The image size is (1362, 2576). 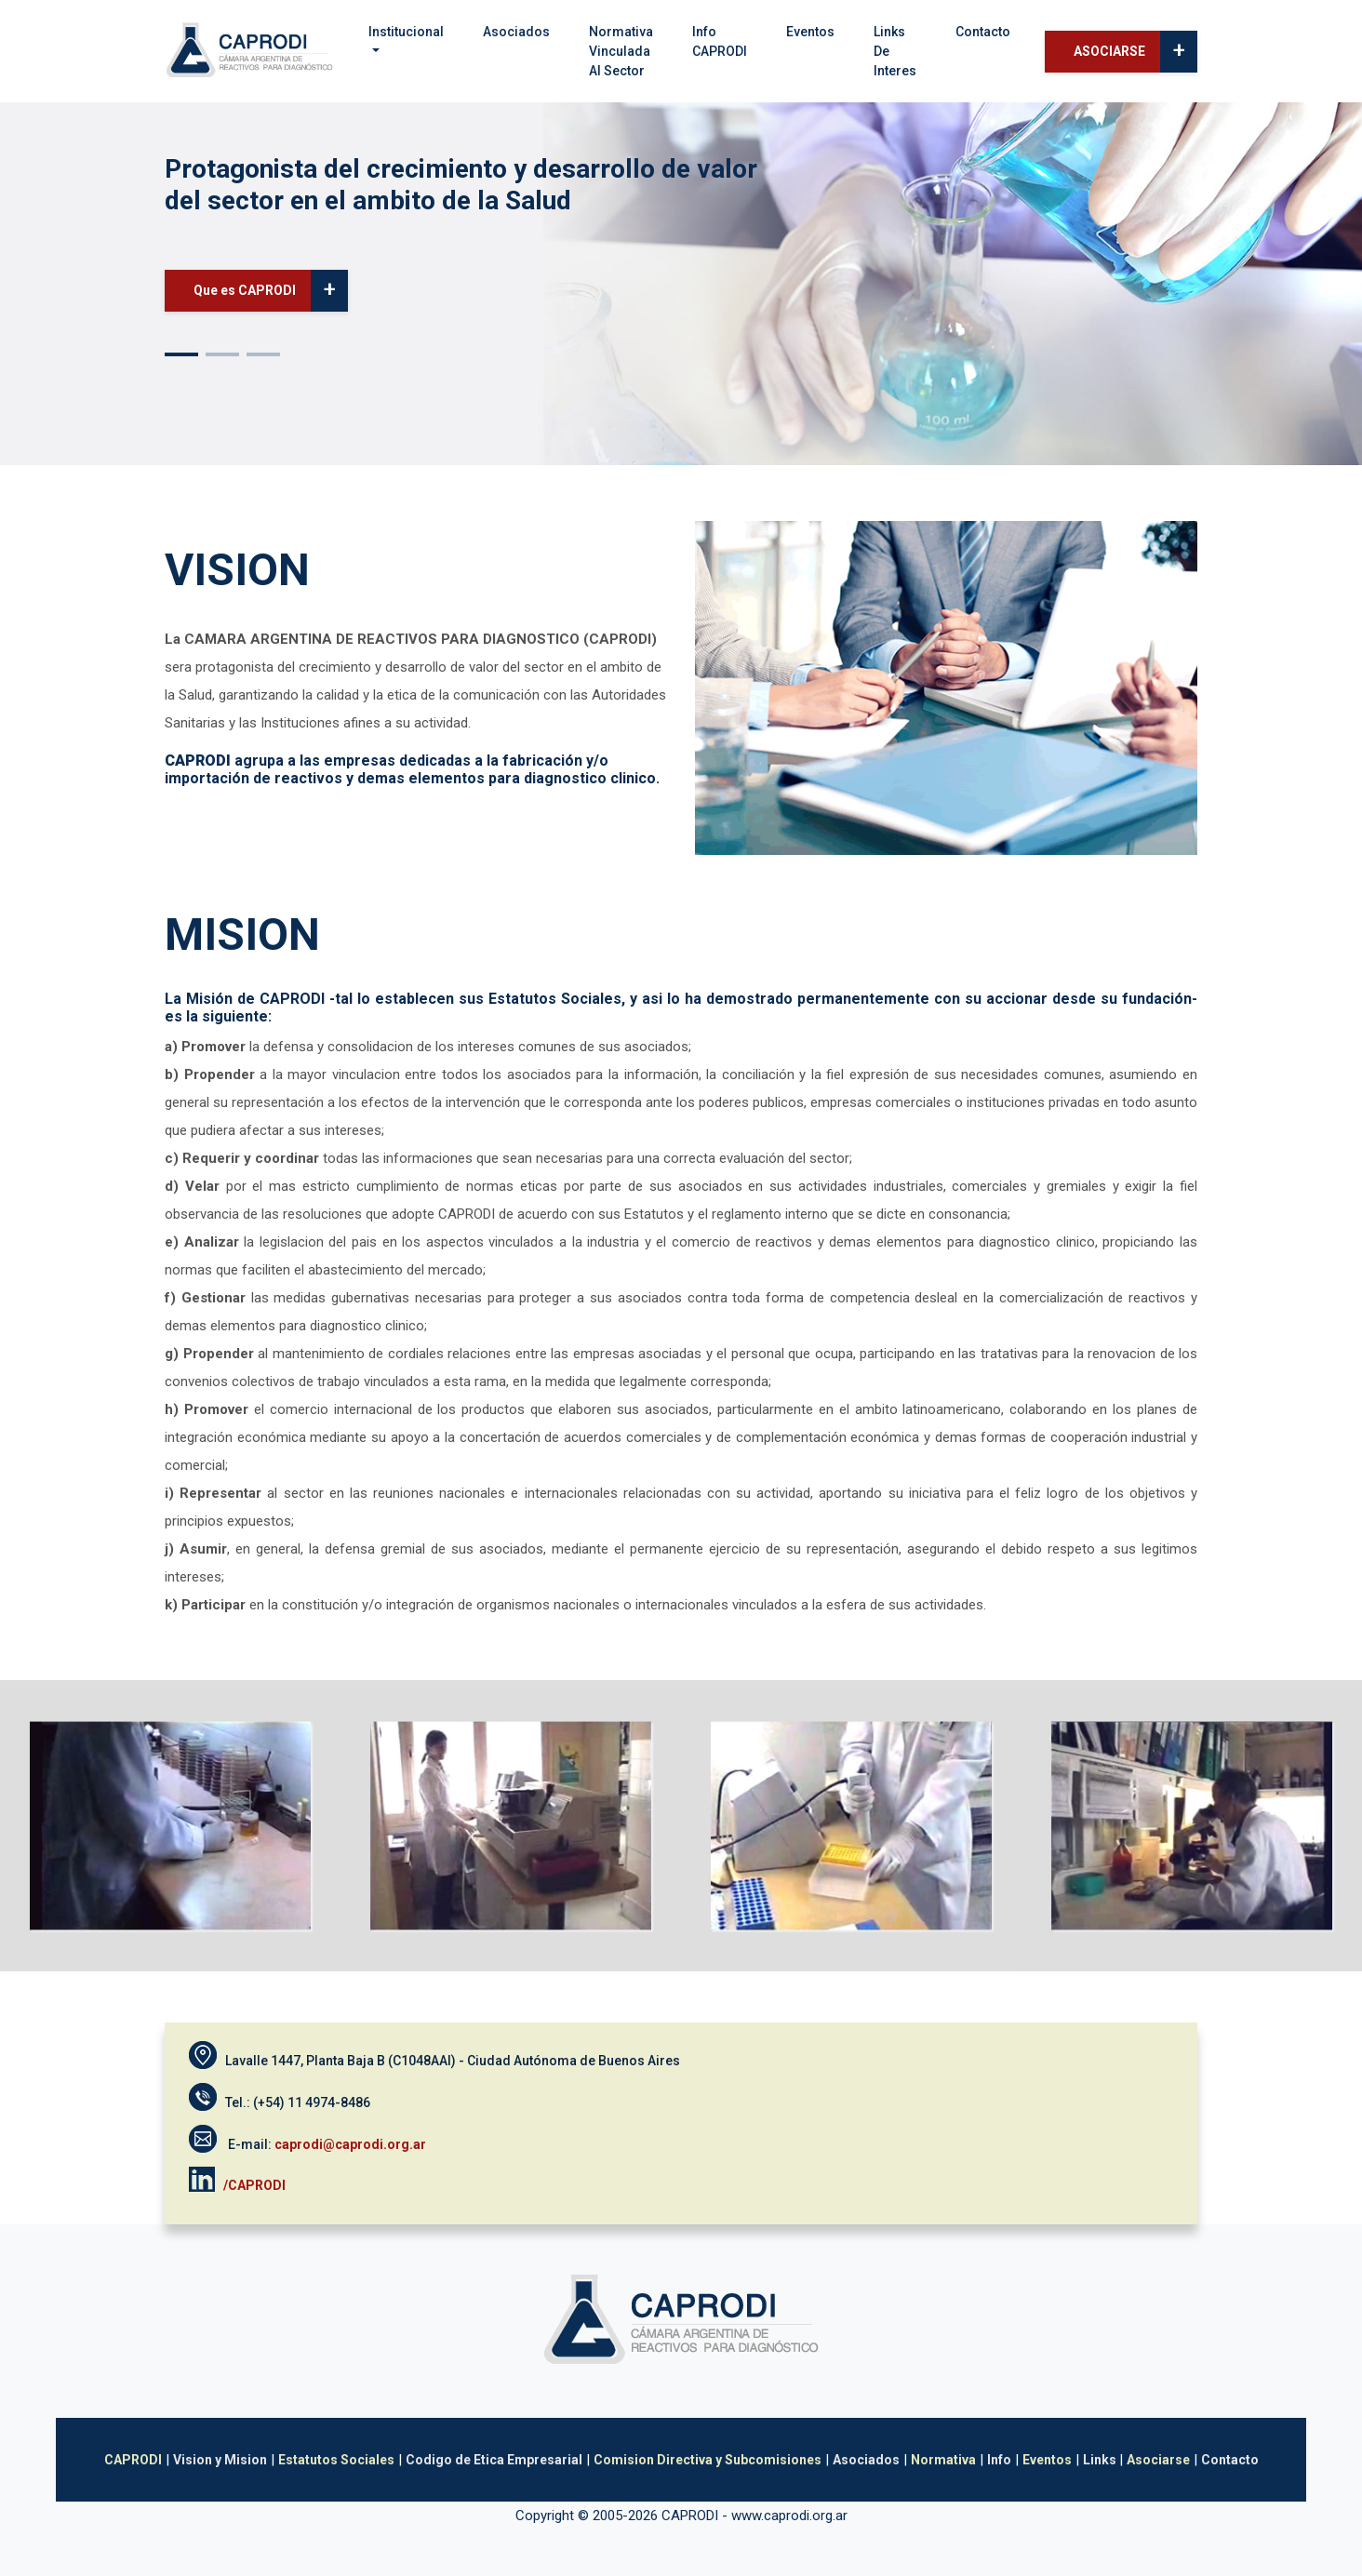 I want to click on ASOCIARSE, so click(x=1135, y=52).